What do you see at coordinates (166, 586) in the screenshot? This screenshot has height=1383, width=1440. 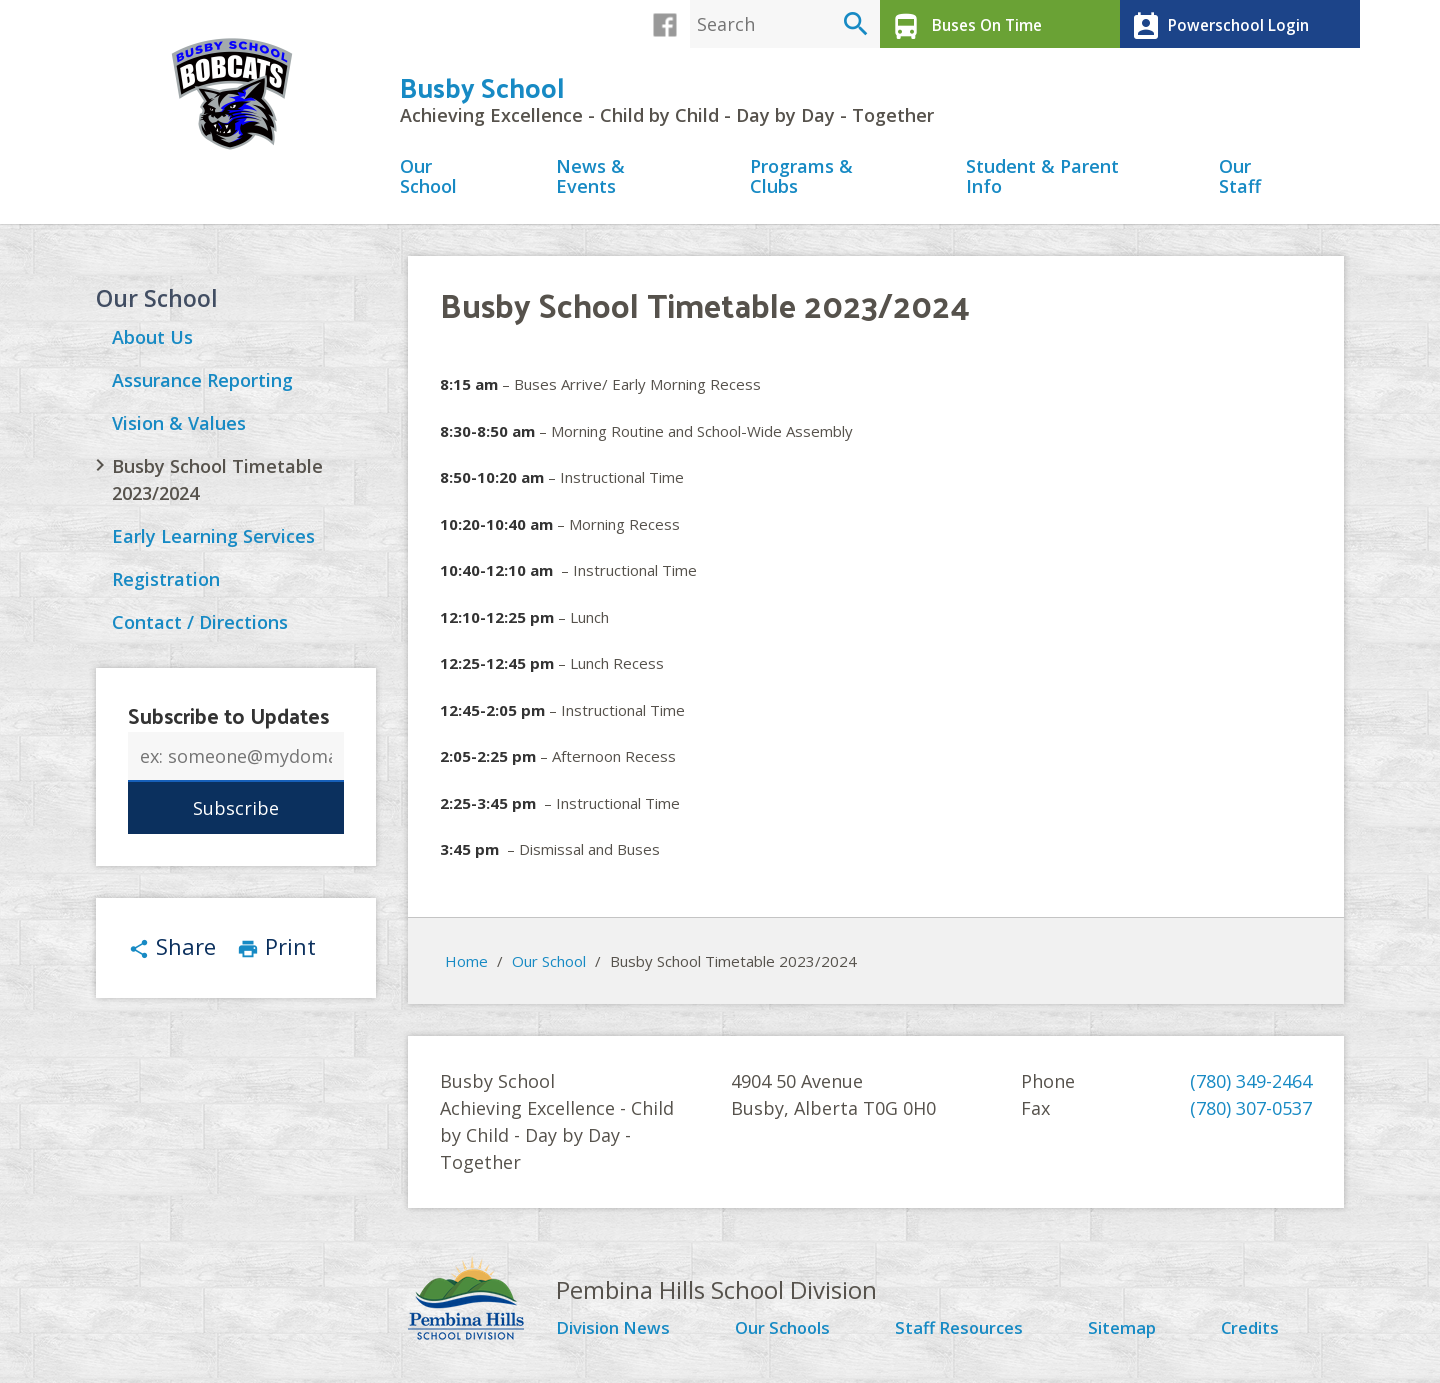 I see `Registration` at bounding box center [166, 586].